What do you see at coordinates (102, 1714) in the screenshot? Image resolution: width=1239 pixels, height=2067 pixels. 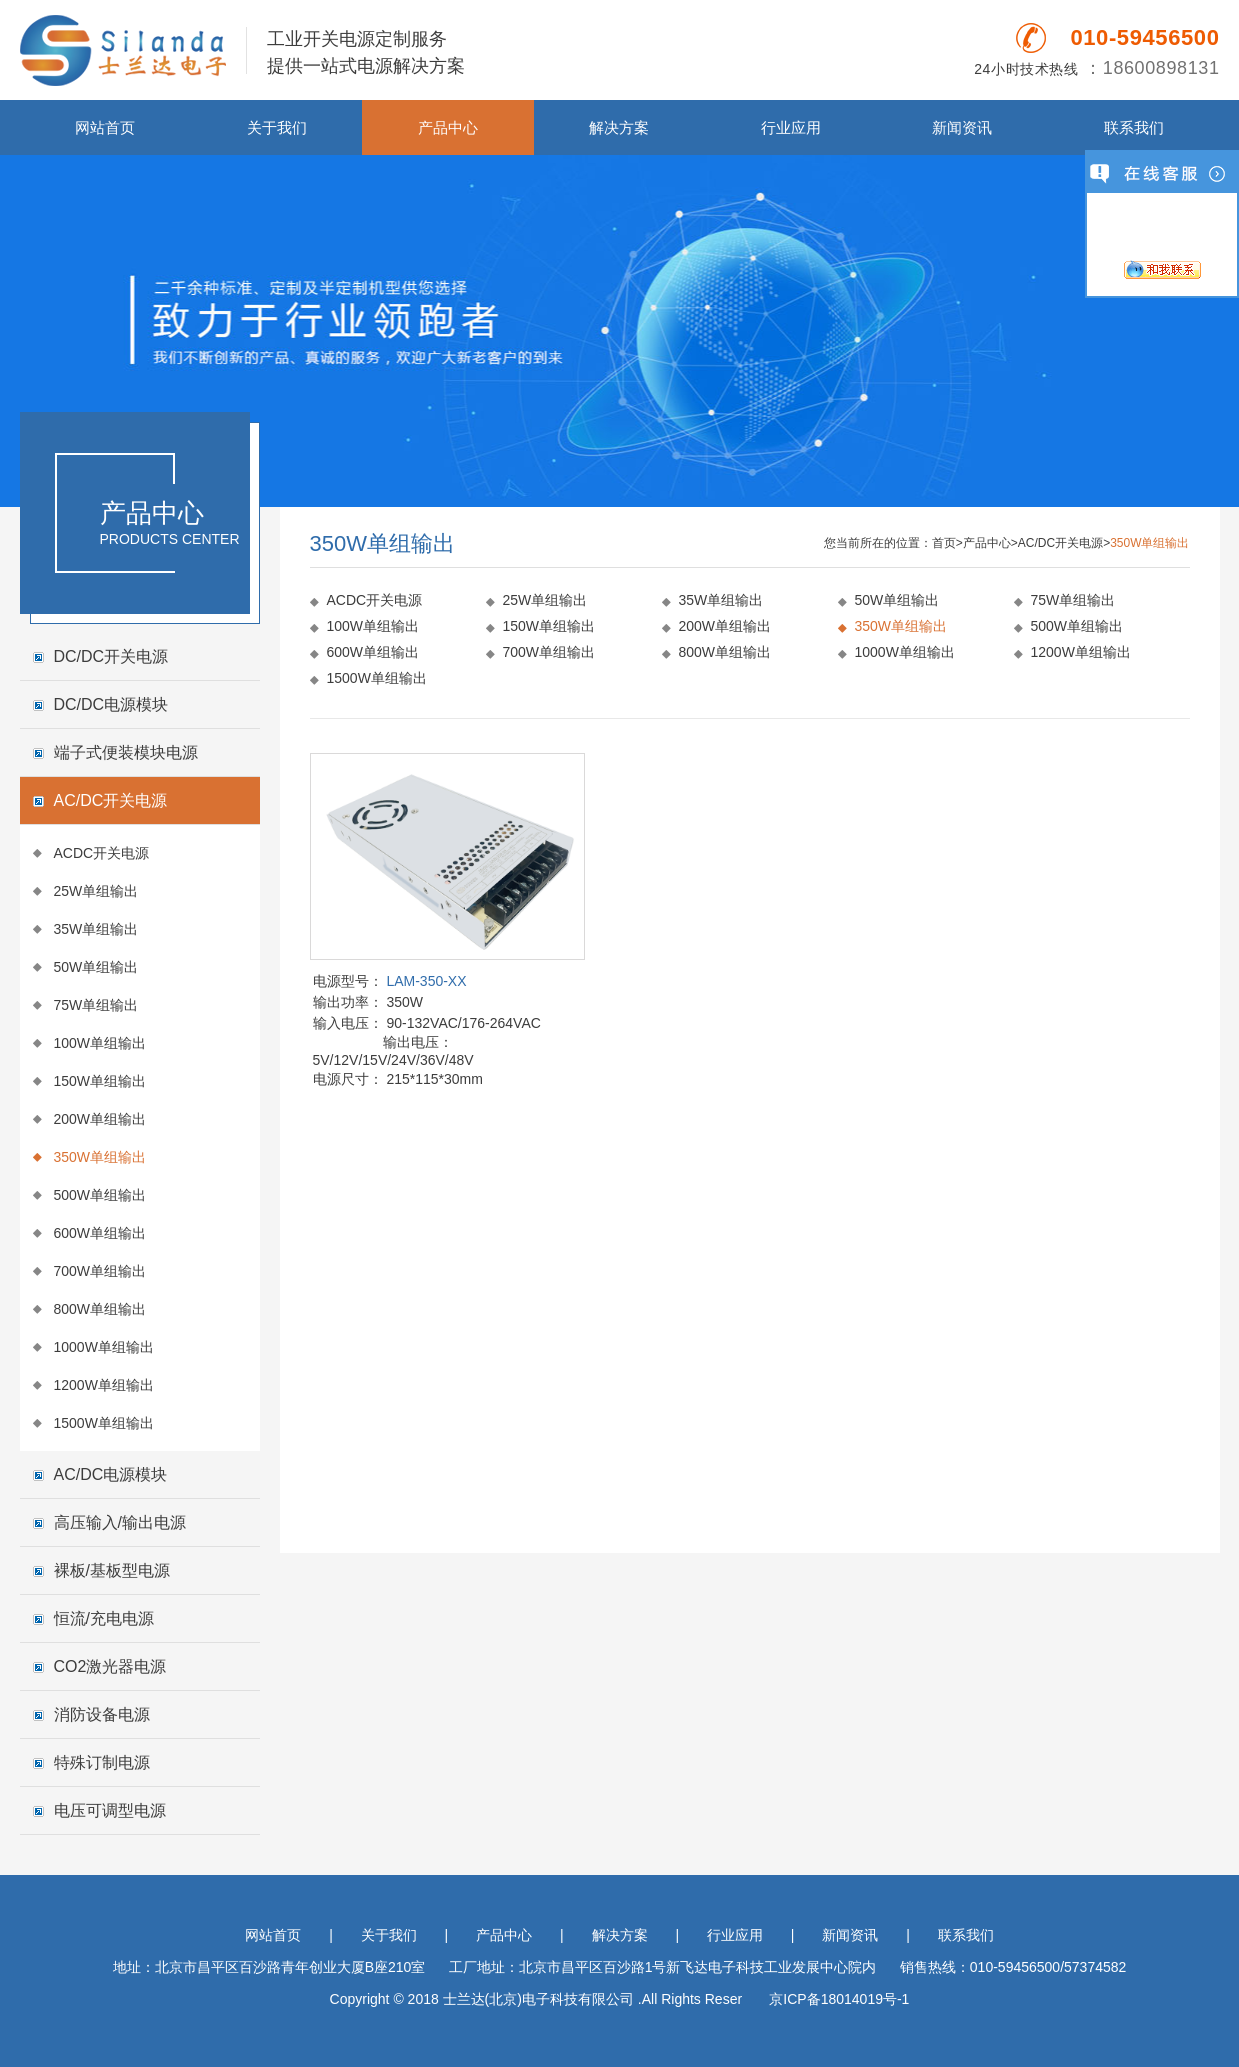 I see `消防设备电源` at bounding box center [102, 1714].